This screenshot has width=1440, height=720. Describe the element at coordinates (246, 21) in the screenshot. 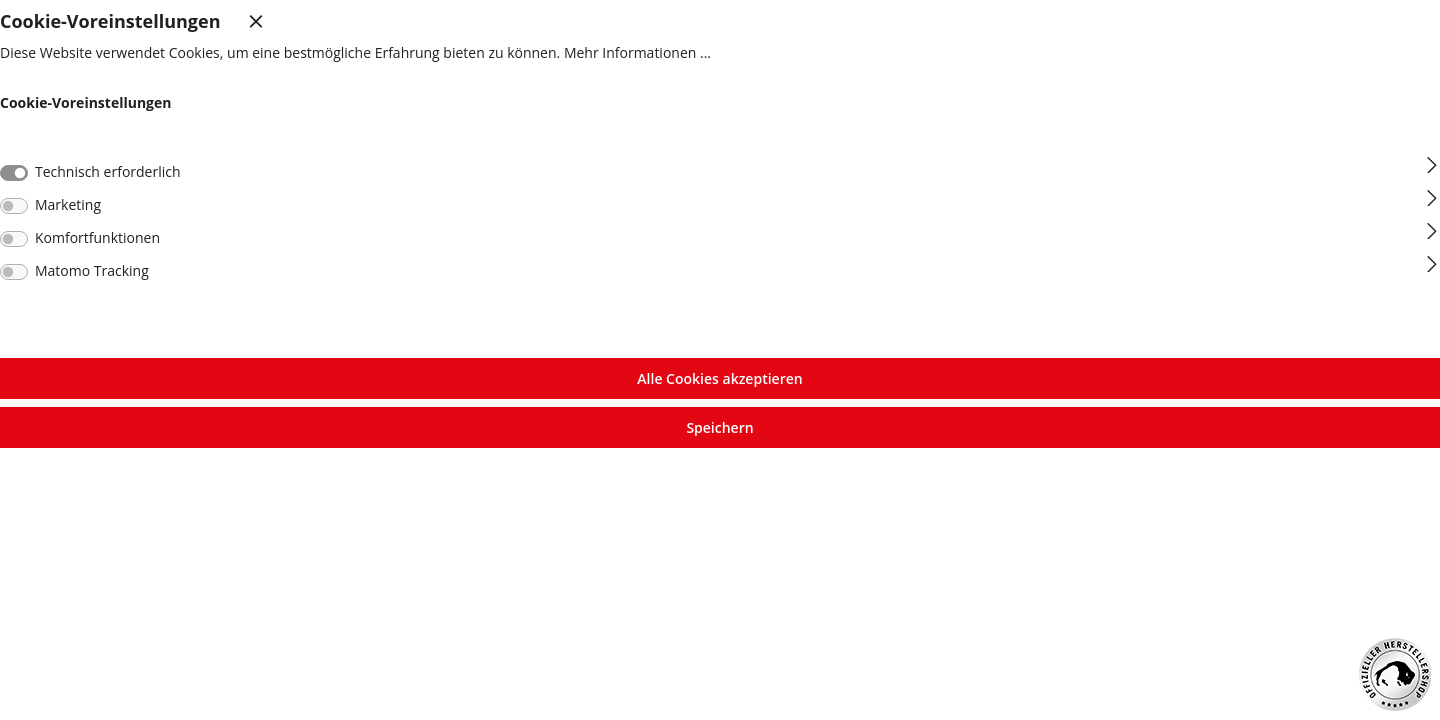

I see `[Menü schließen]` at that location.